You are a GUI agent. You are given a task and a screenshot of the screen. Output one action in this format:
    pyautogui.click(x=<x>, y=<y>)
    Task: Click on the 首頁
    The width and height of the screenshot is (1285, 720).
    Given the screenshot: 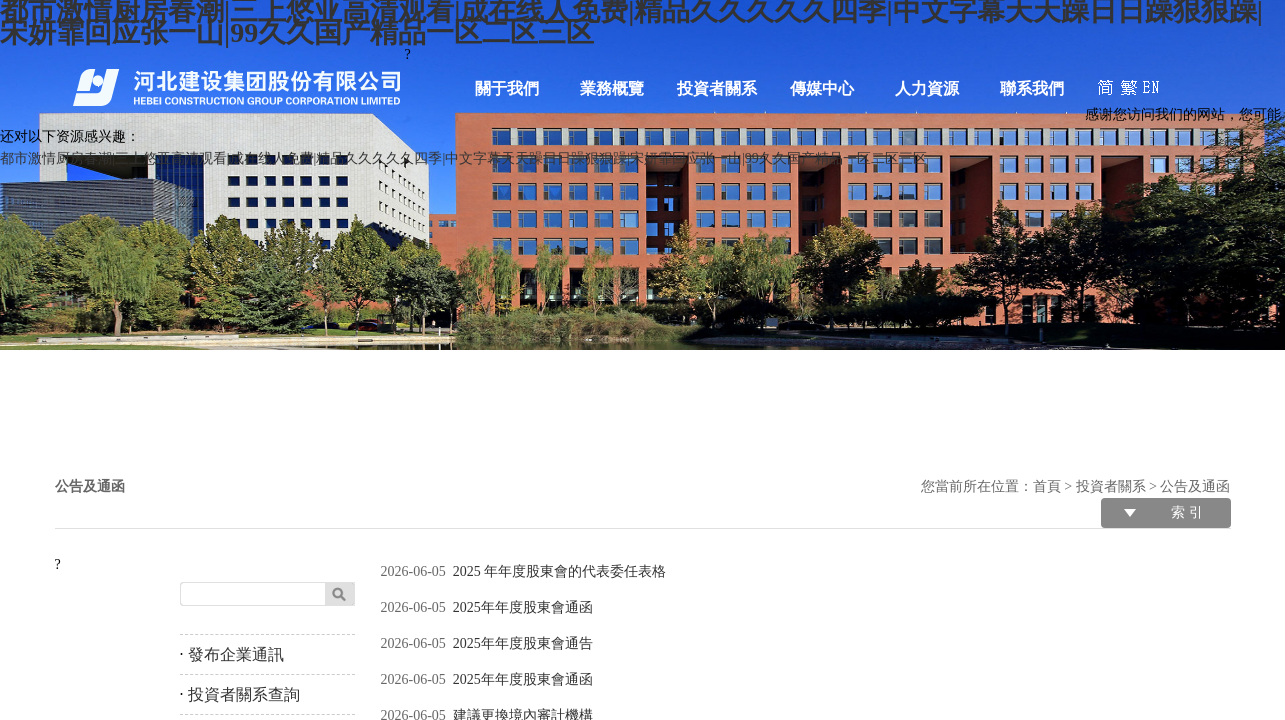 What is the action you would take?
    pyautogui.click(x=1047, y=486)
    